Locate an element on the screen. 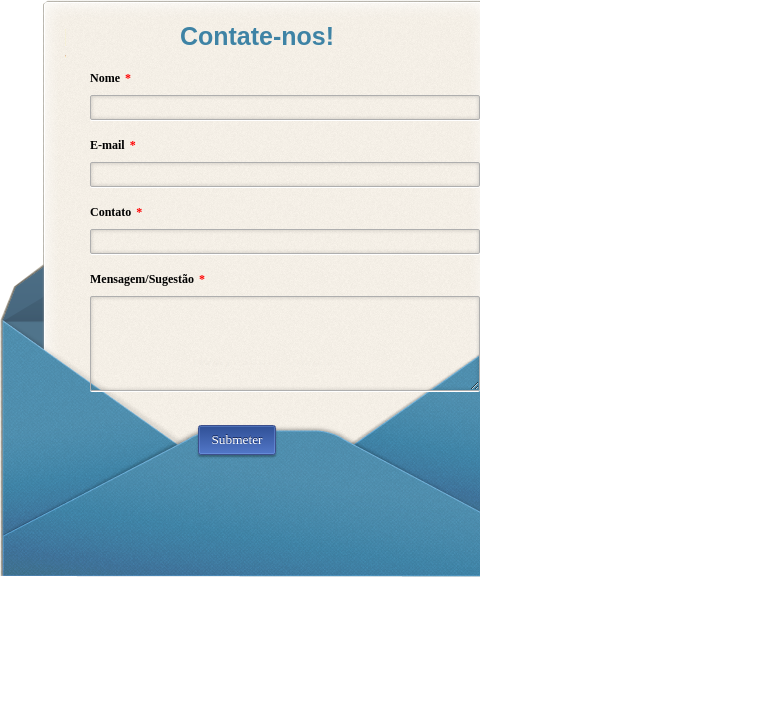  Contato is located at coordinates (116, 212).